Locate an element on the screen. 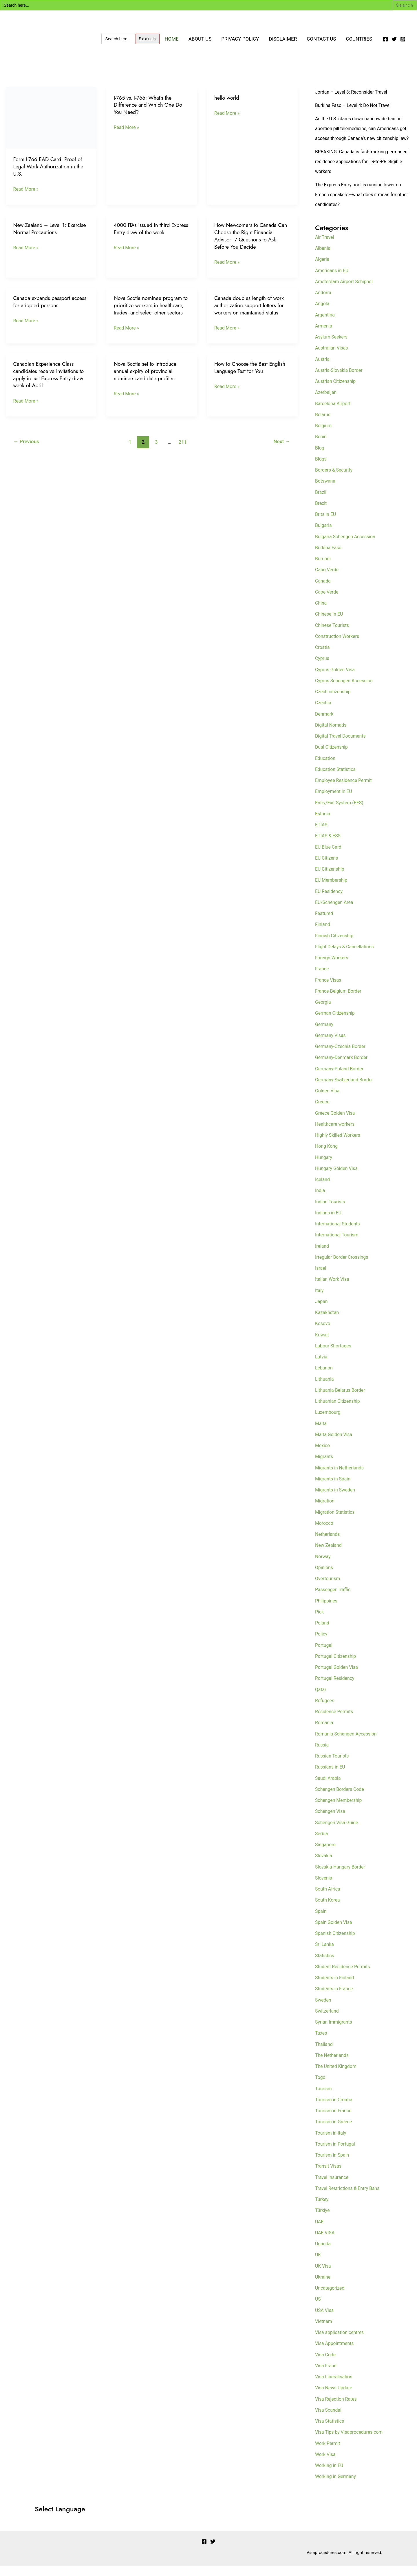 The image size is (417, 2576). Tourism in Croatia is located at coordinates (335, 2109).